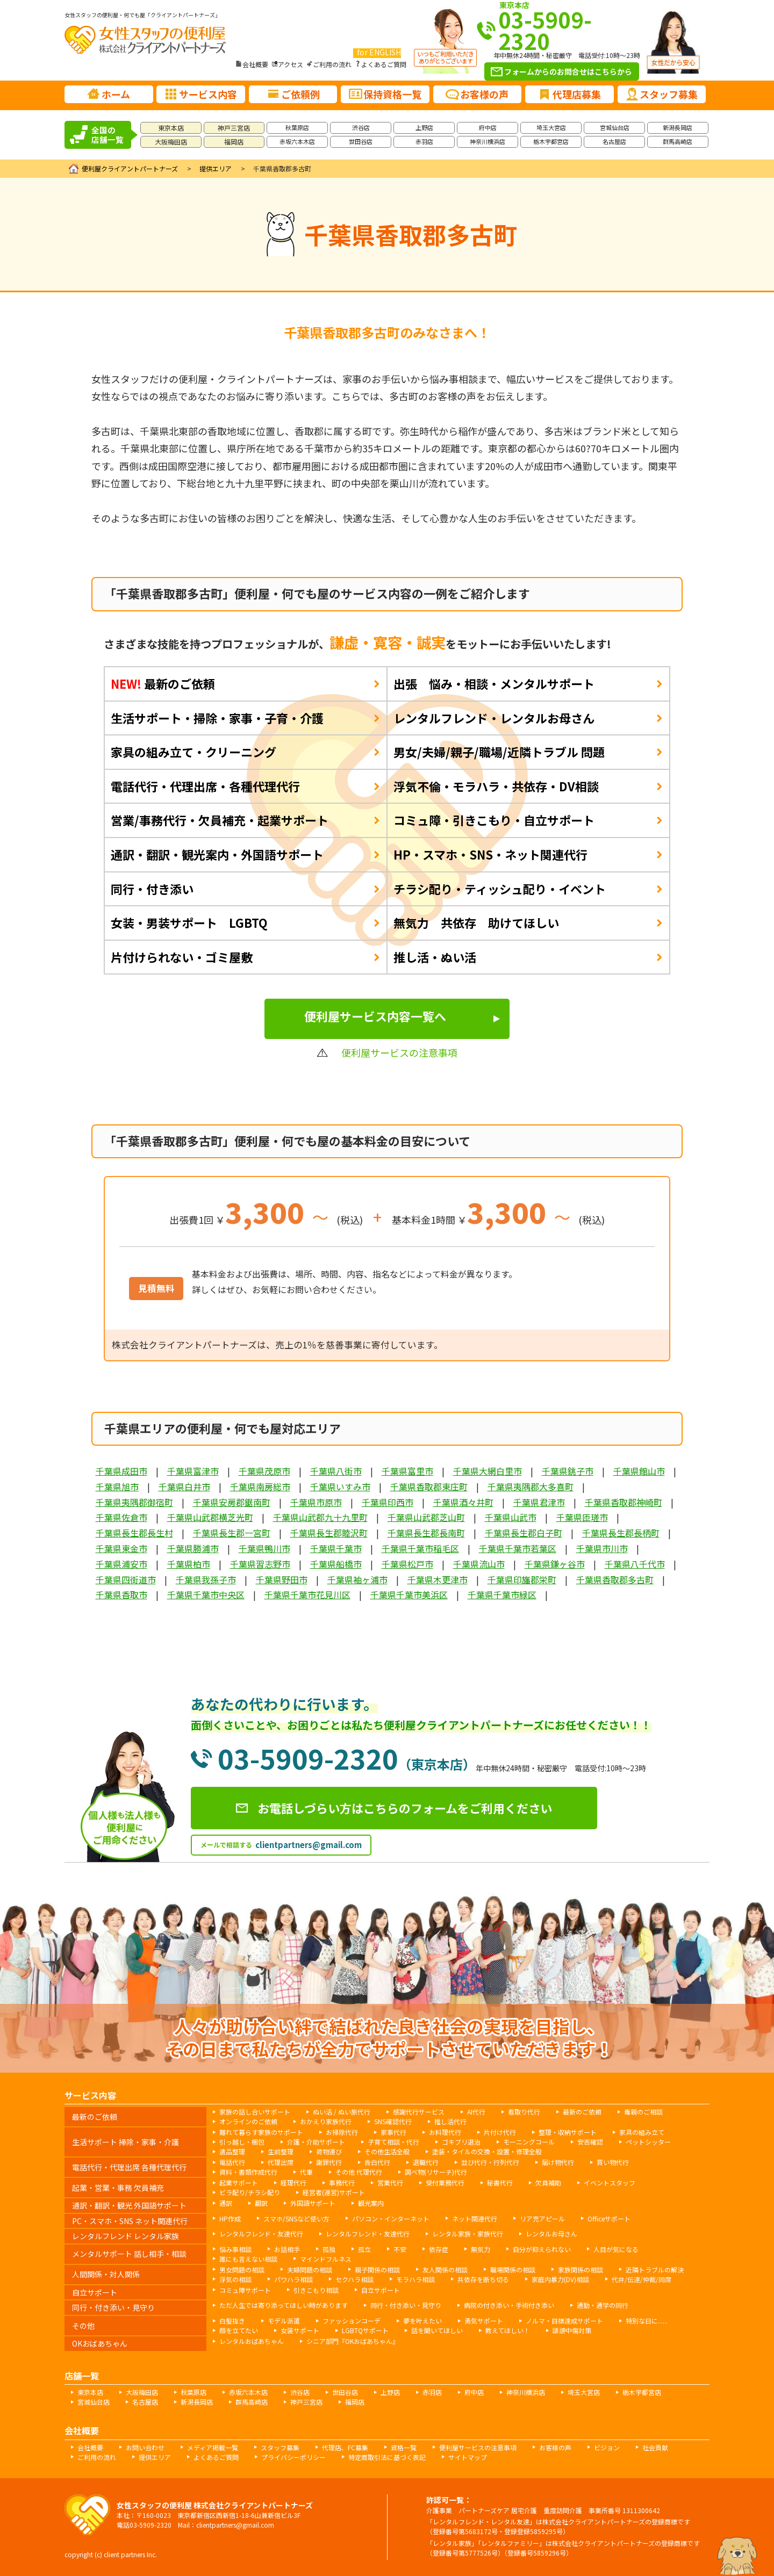 This screenshot has width=774, height=2576. What do you see at coordinates (365, 2330) in the screenshot?
I see `LGBTQサポート` at bounding box center [365, 2330].